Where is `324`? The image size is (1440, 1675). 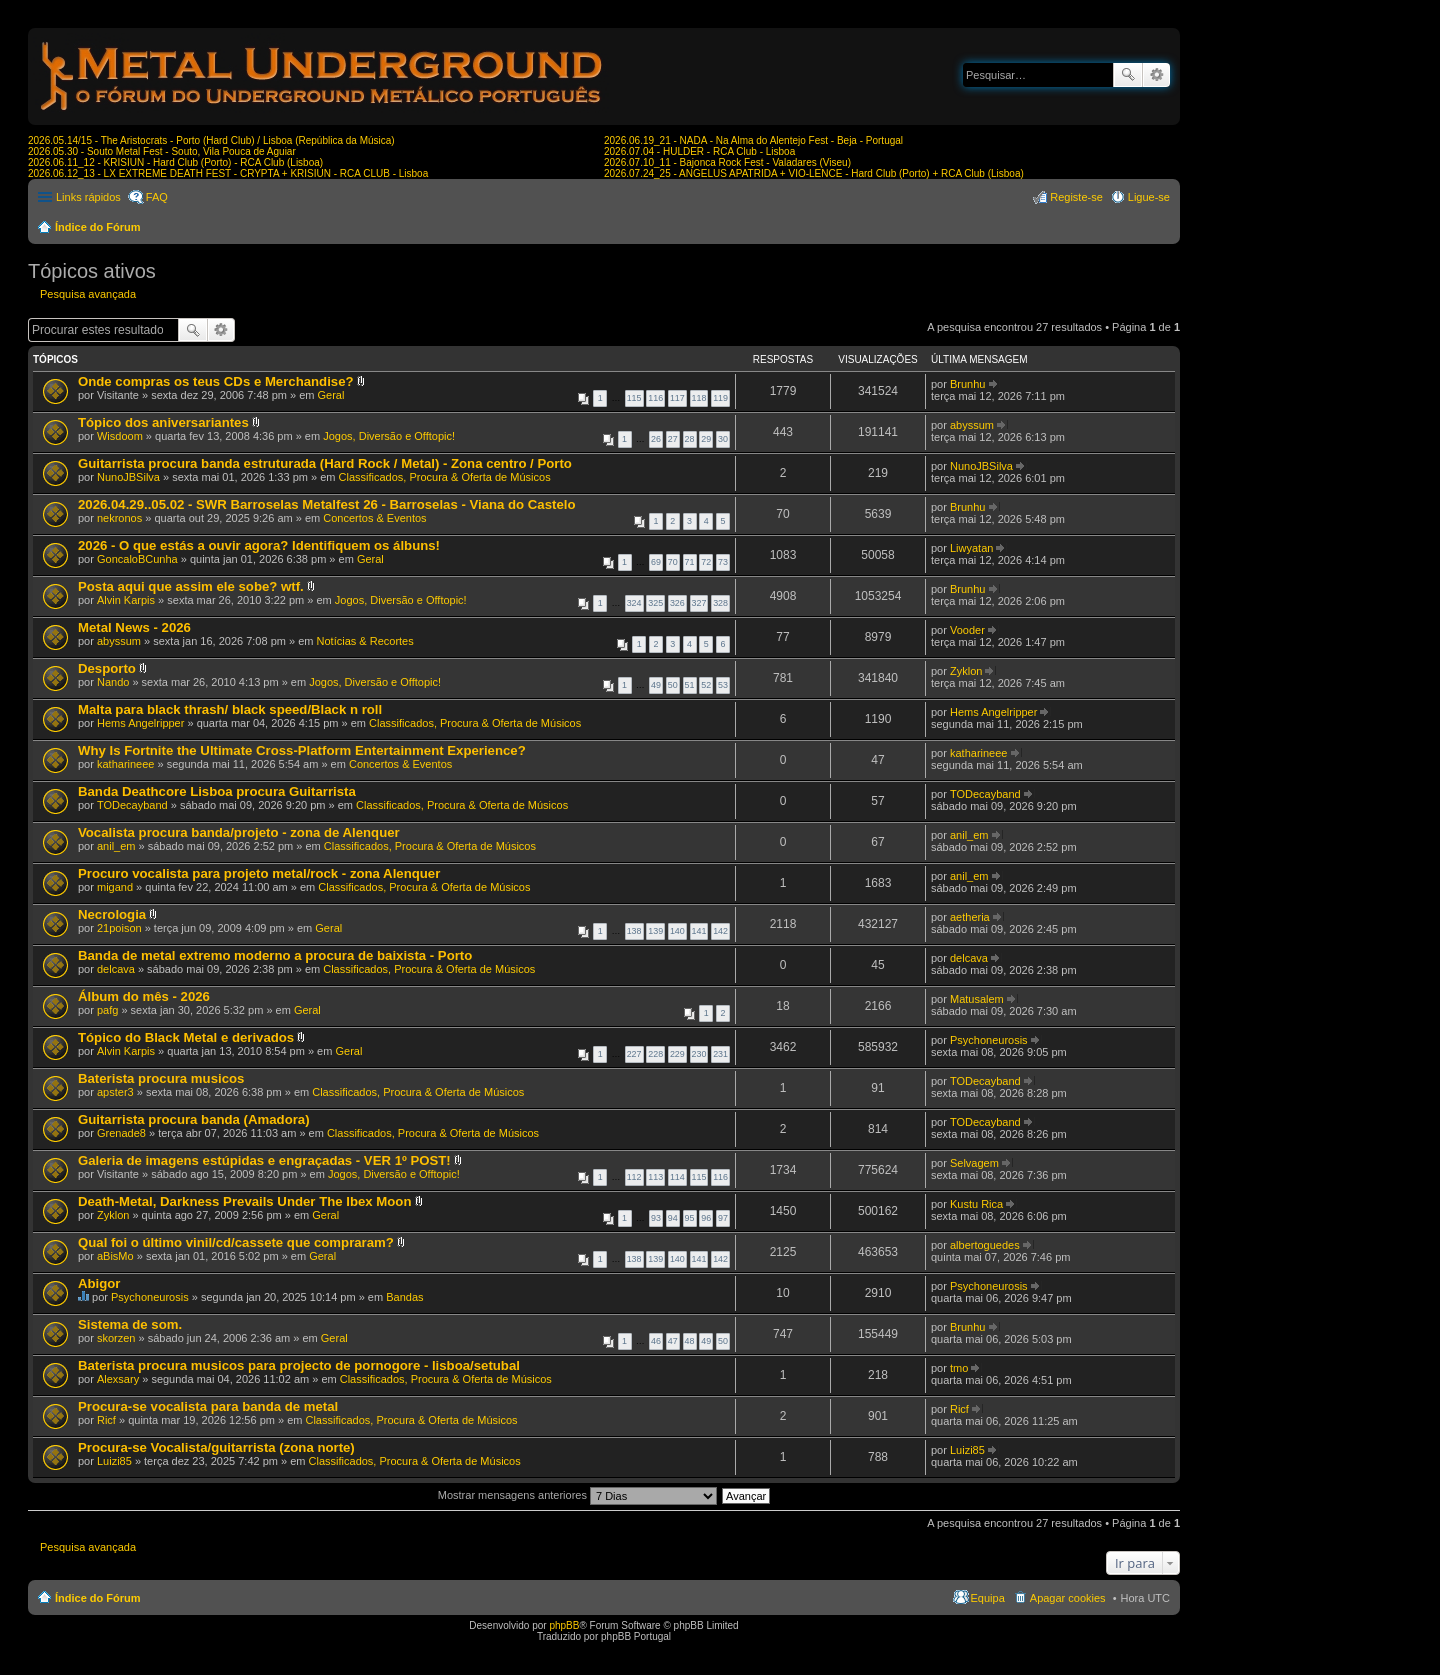
324 is located at coordinates (634, 603).